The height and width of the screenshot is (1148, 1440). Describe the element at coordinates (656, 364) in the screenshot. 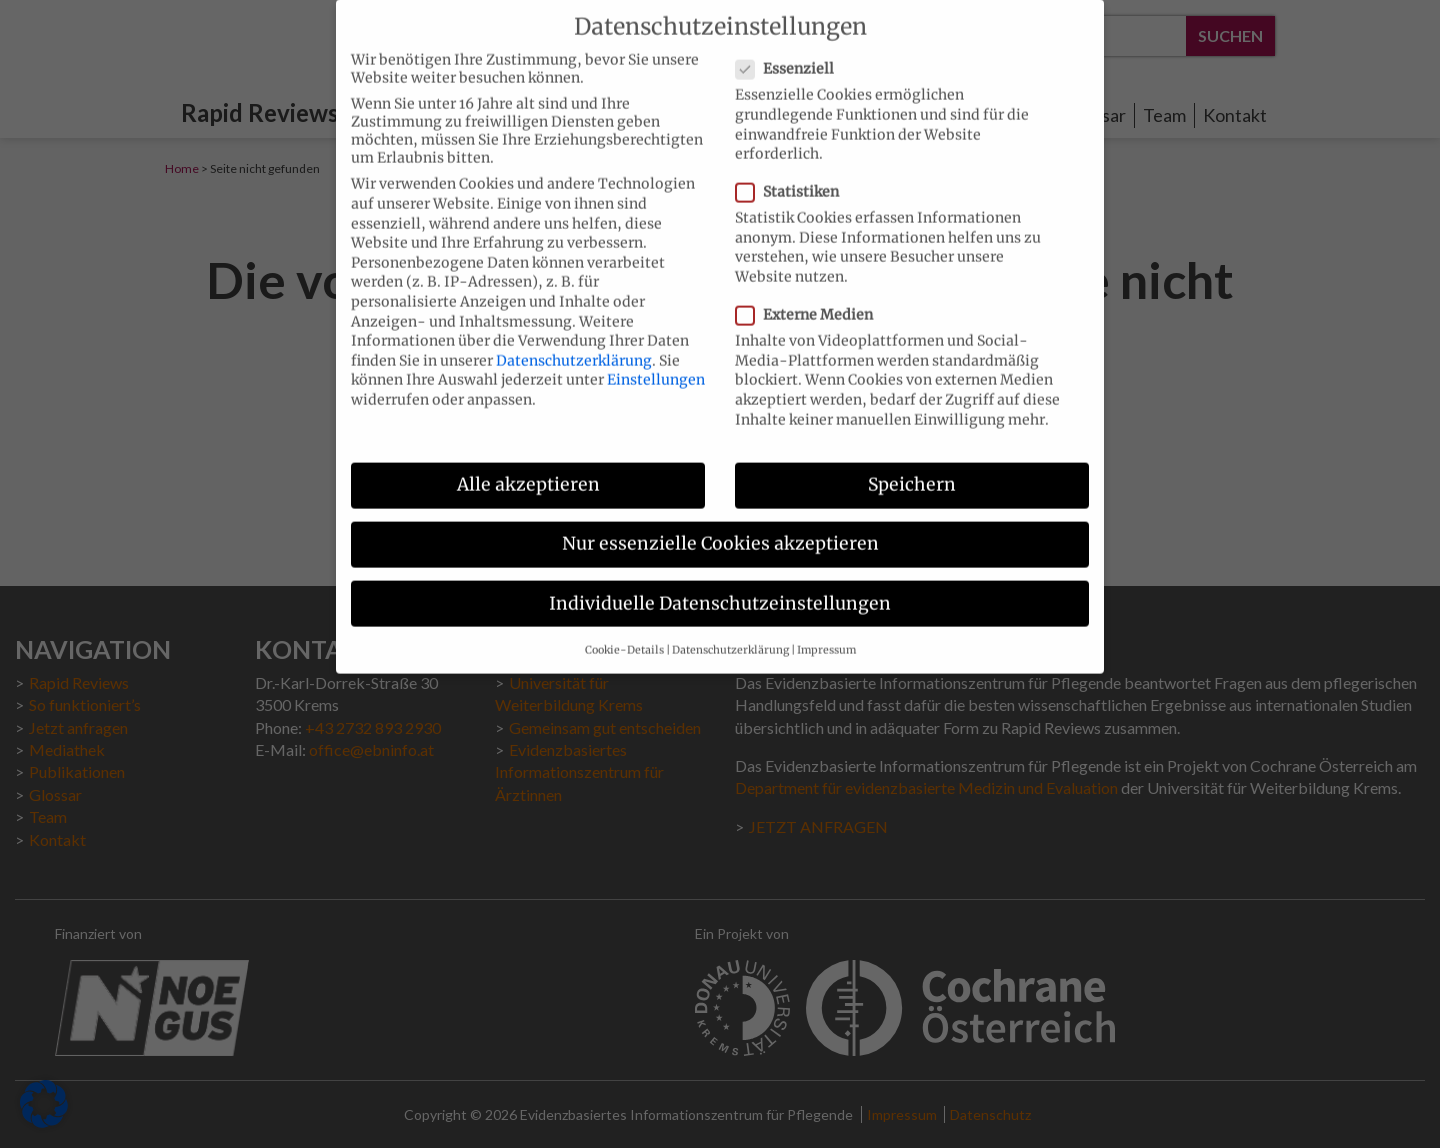

I see `Einstellungen` at that location.